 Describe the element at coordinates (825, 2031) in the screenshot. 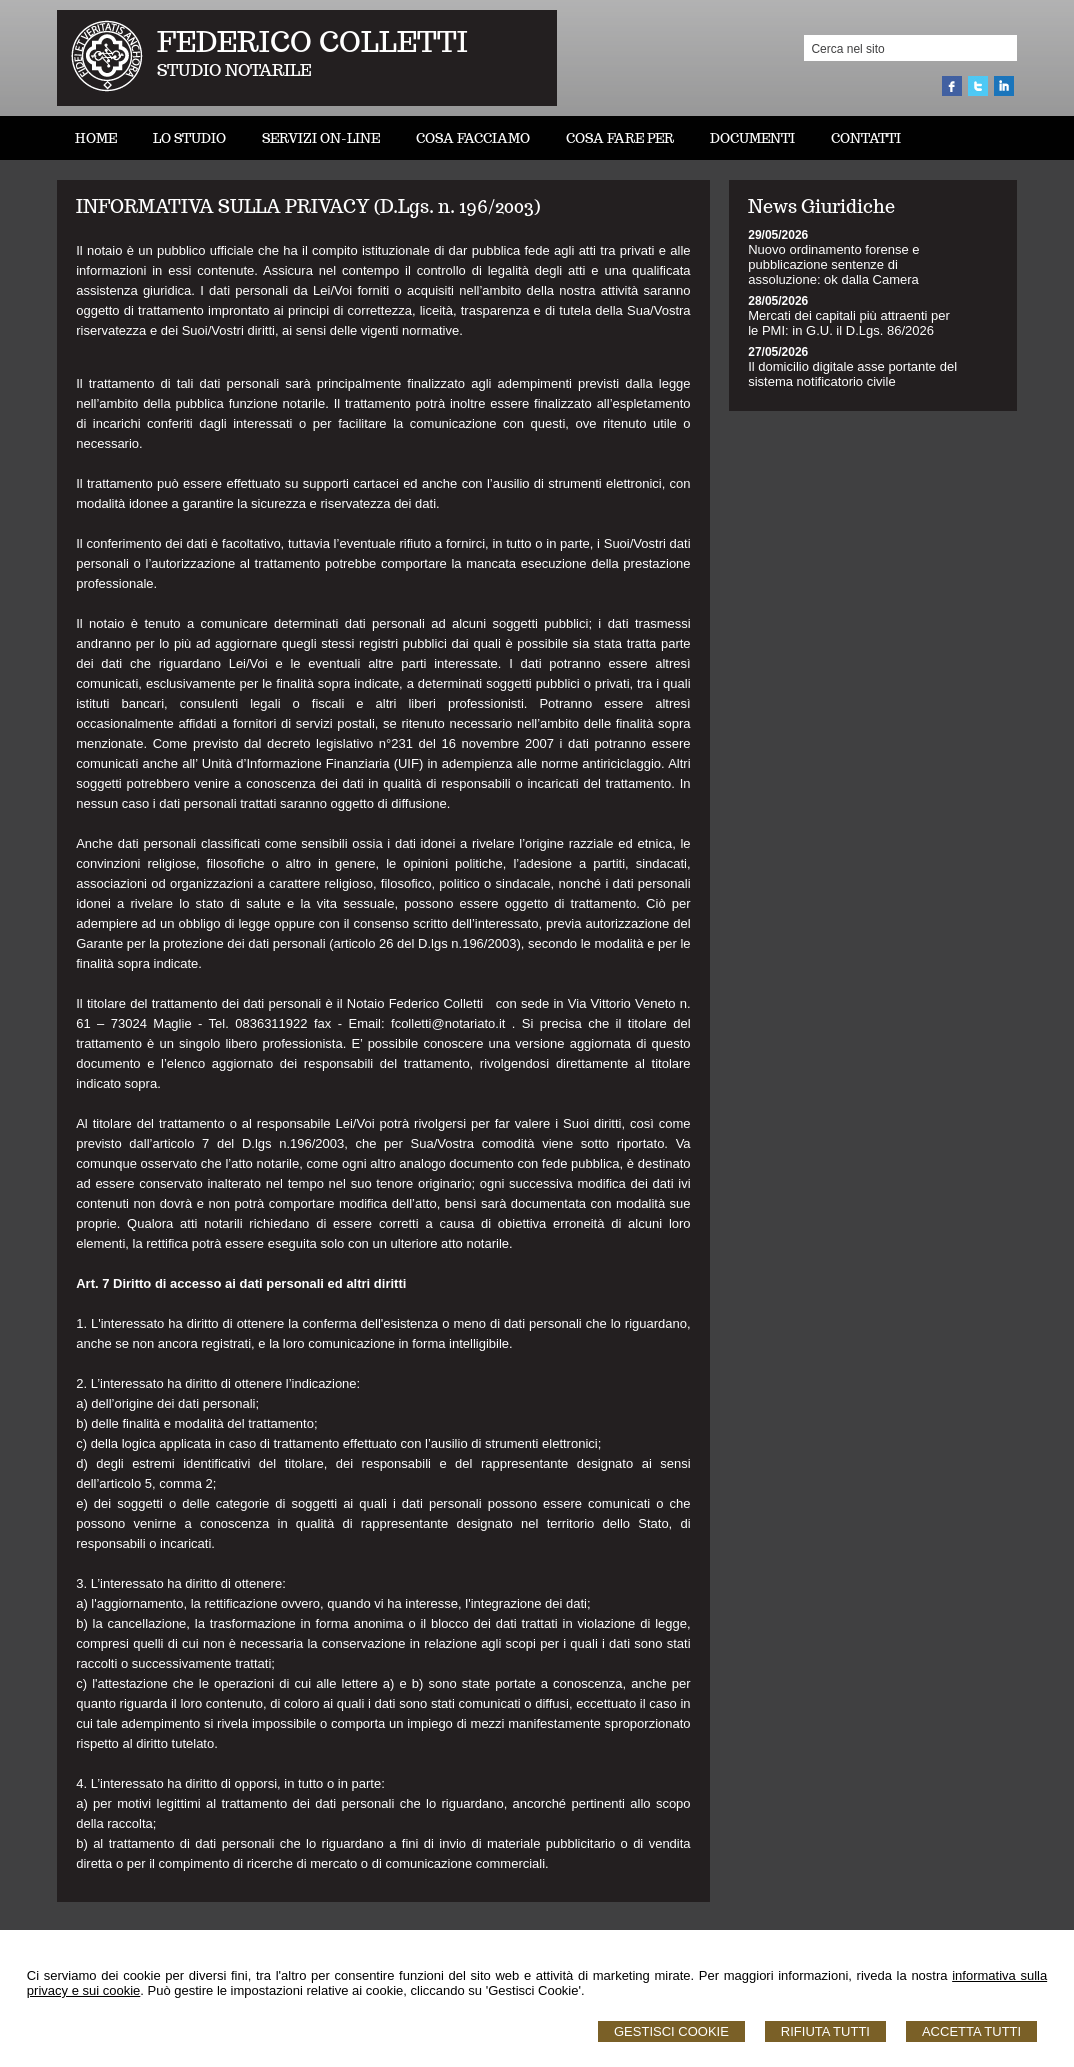

I see `Rifiuta Tutti` at that location.